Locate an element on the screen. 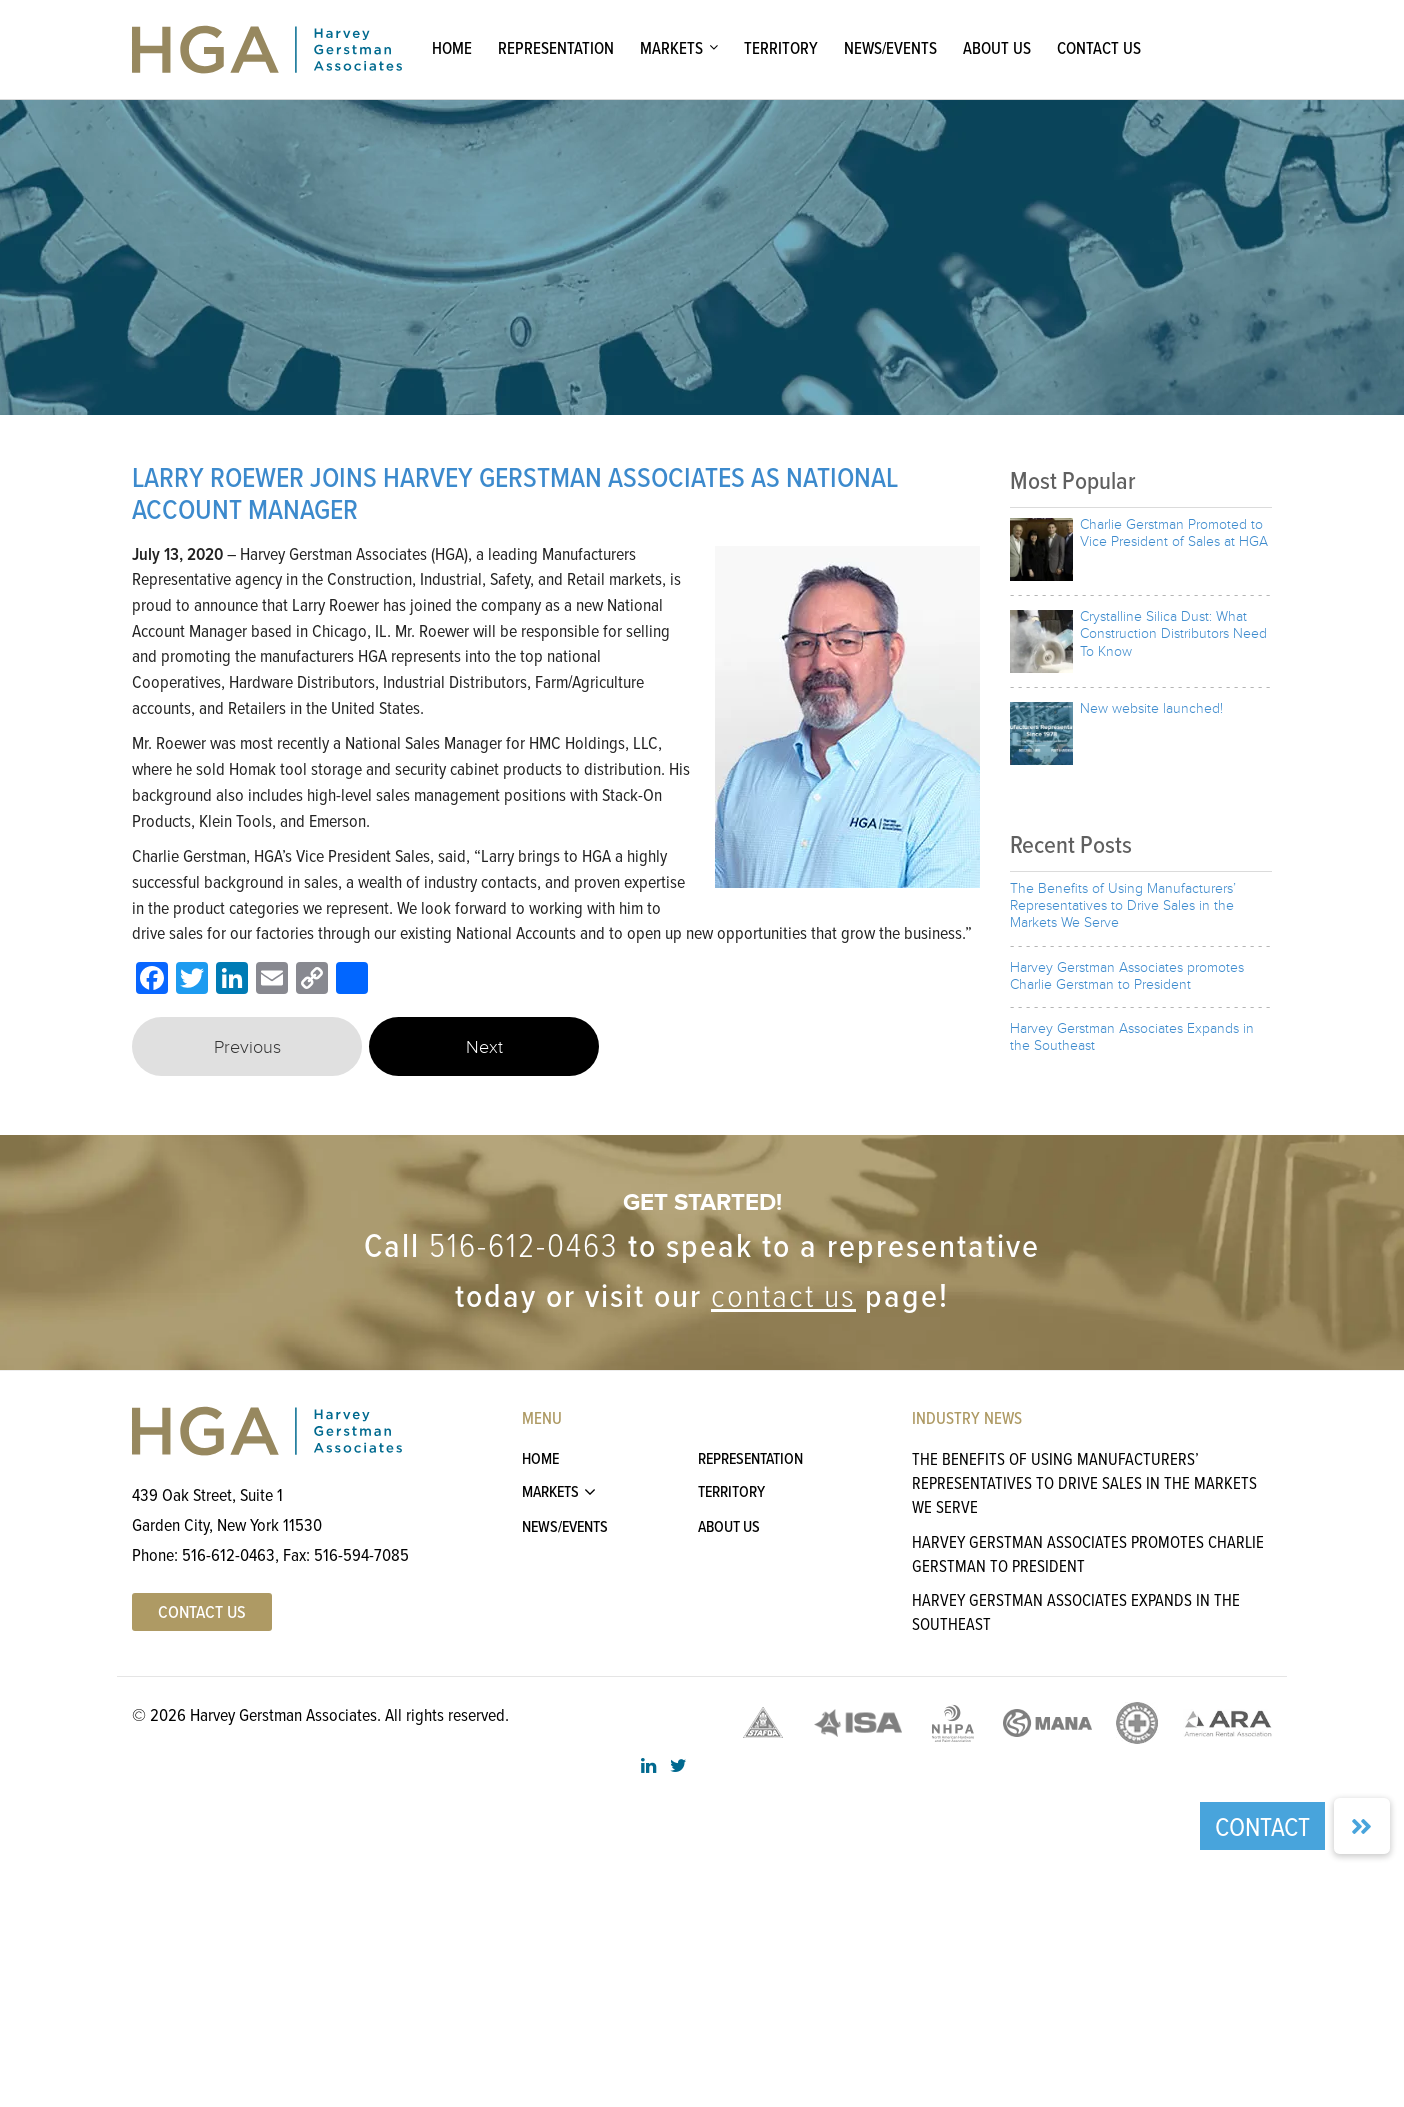 The image size is (1404, 2107). Previous is located at coordinates (247, 1047).